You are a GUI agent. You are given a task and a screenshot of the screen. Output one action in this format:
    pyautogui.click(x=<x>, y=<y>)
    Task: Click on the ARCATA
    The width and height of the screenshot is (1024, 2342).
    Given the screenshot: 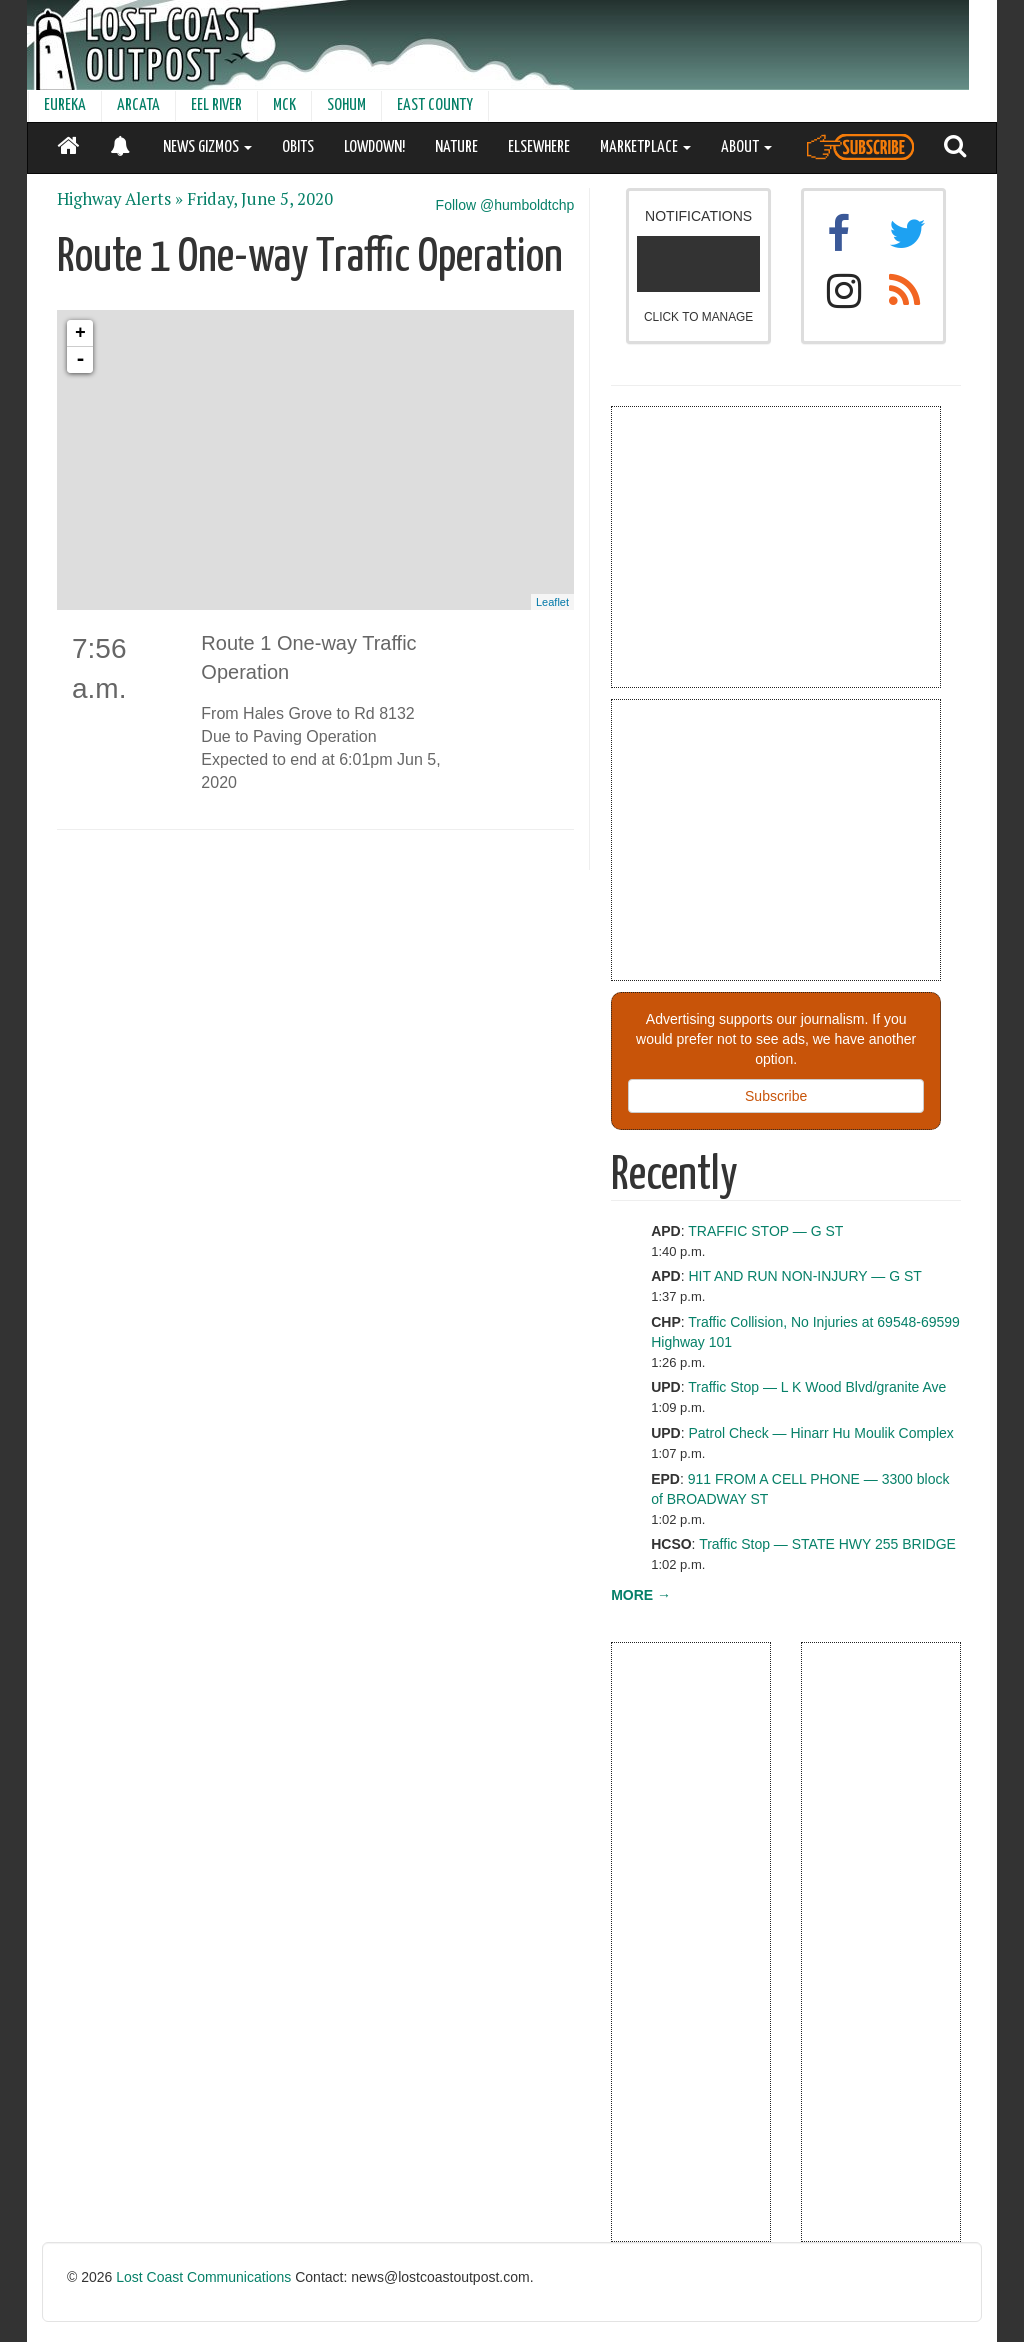 What is the action you would take?
    pyautogui.click(x=138, y=105)
    